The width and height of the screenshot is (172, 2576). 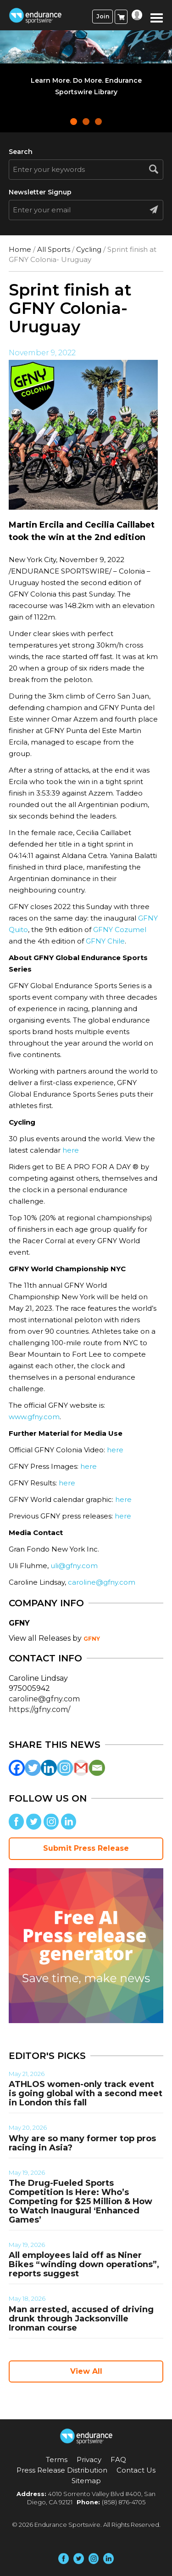 I want to click on [Gmail], so click(x=81, y=1768).